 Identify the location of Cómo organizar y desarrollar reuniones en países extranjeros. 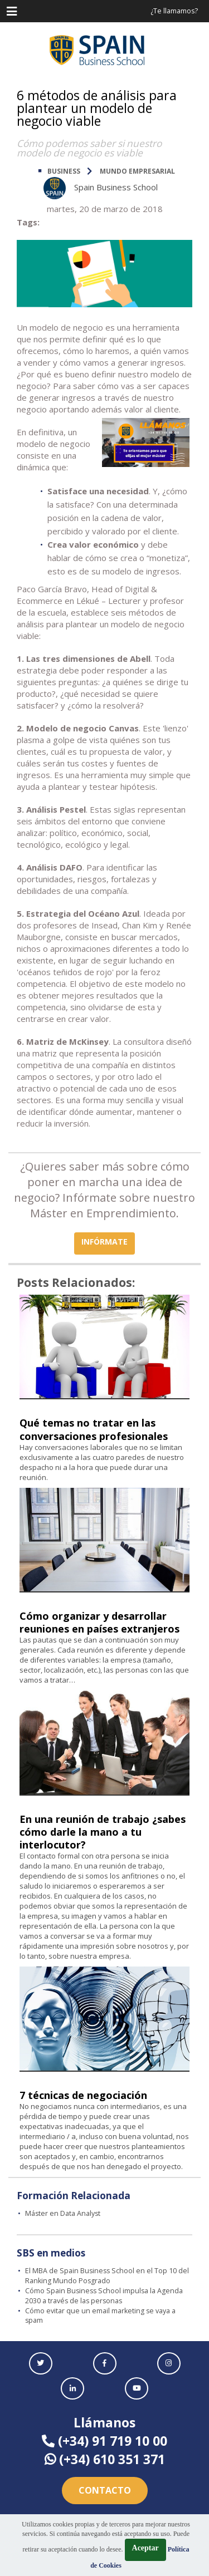
(99, 1622).